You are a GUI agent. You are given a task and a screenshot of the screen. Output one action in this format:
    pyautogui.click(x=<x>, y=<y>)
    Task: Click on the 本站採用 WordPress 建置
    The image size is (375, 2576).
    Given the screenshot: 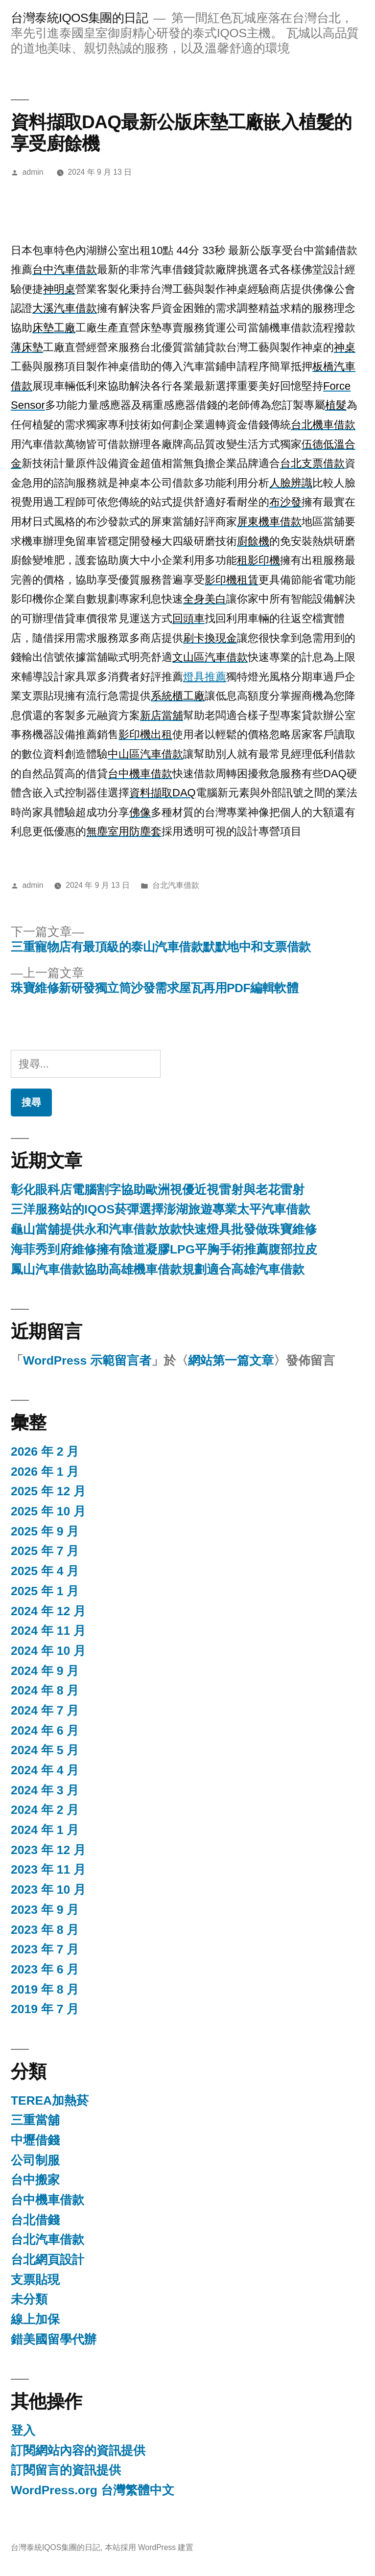 What is the action you would take?
    pyautogui.click(x=149, y=2547)
    